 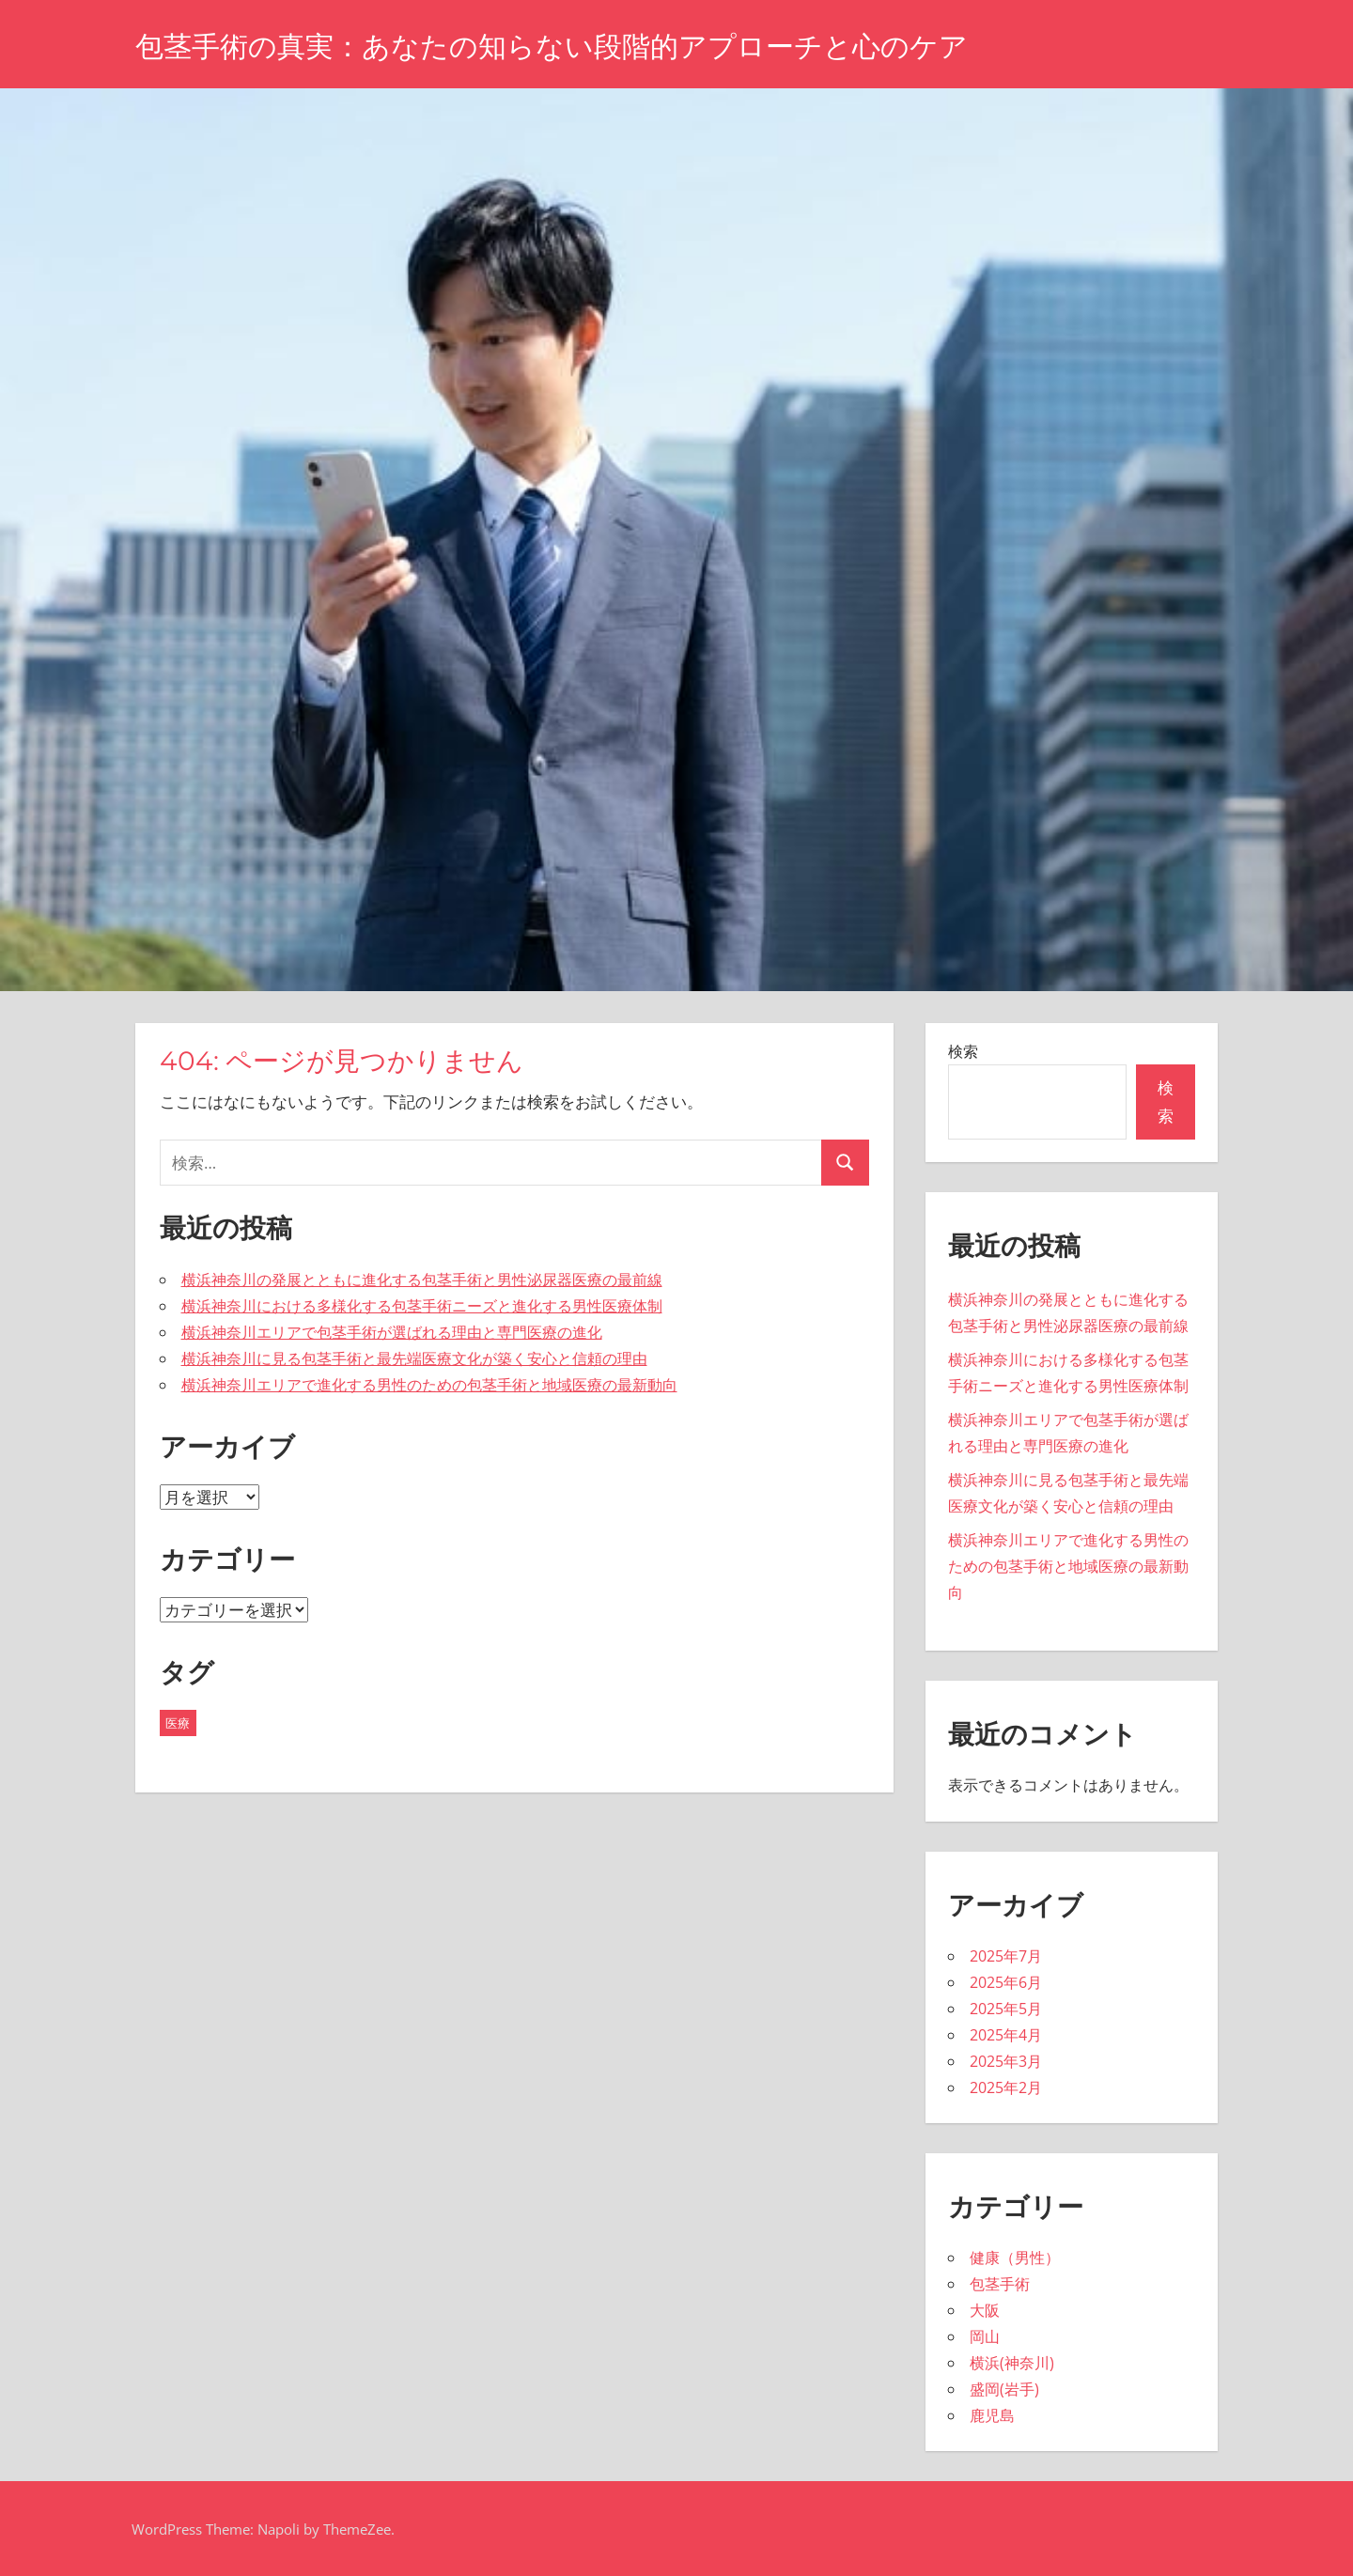 I want to click on 横浜神奈川の発展とともに進化する包茎手術と男性泌尿器医療の最前線, so click(x=421, y=1279).